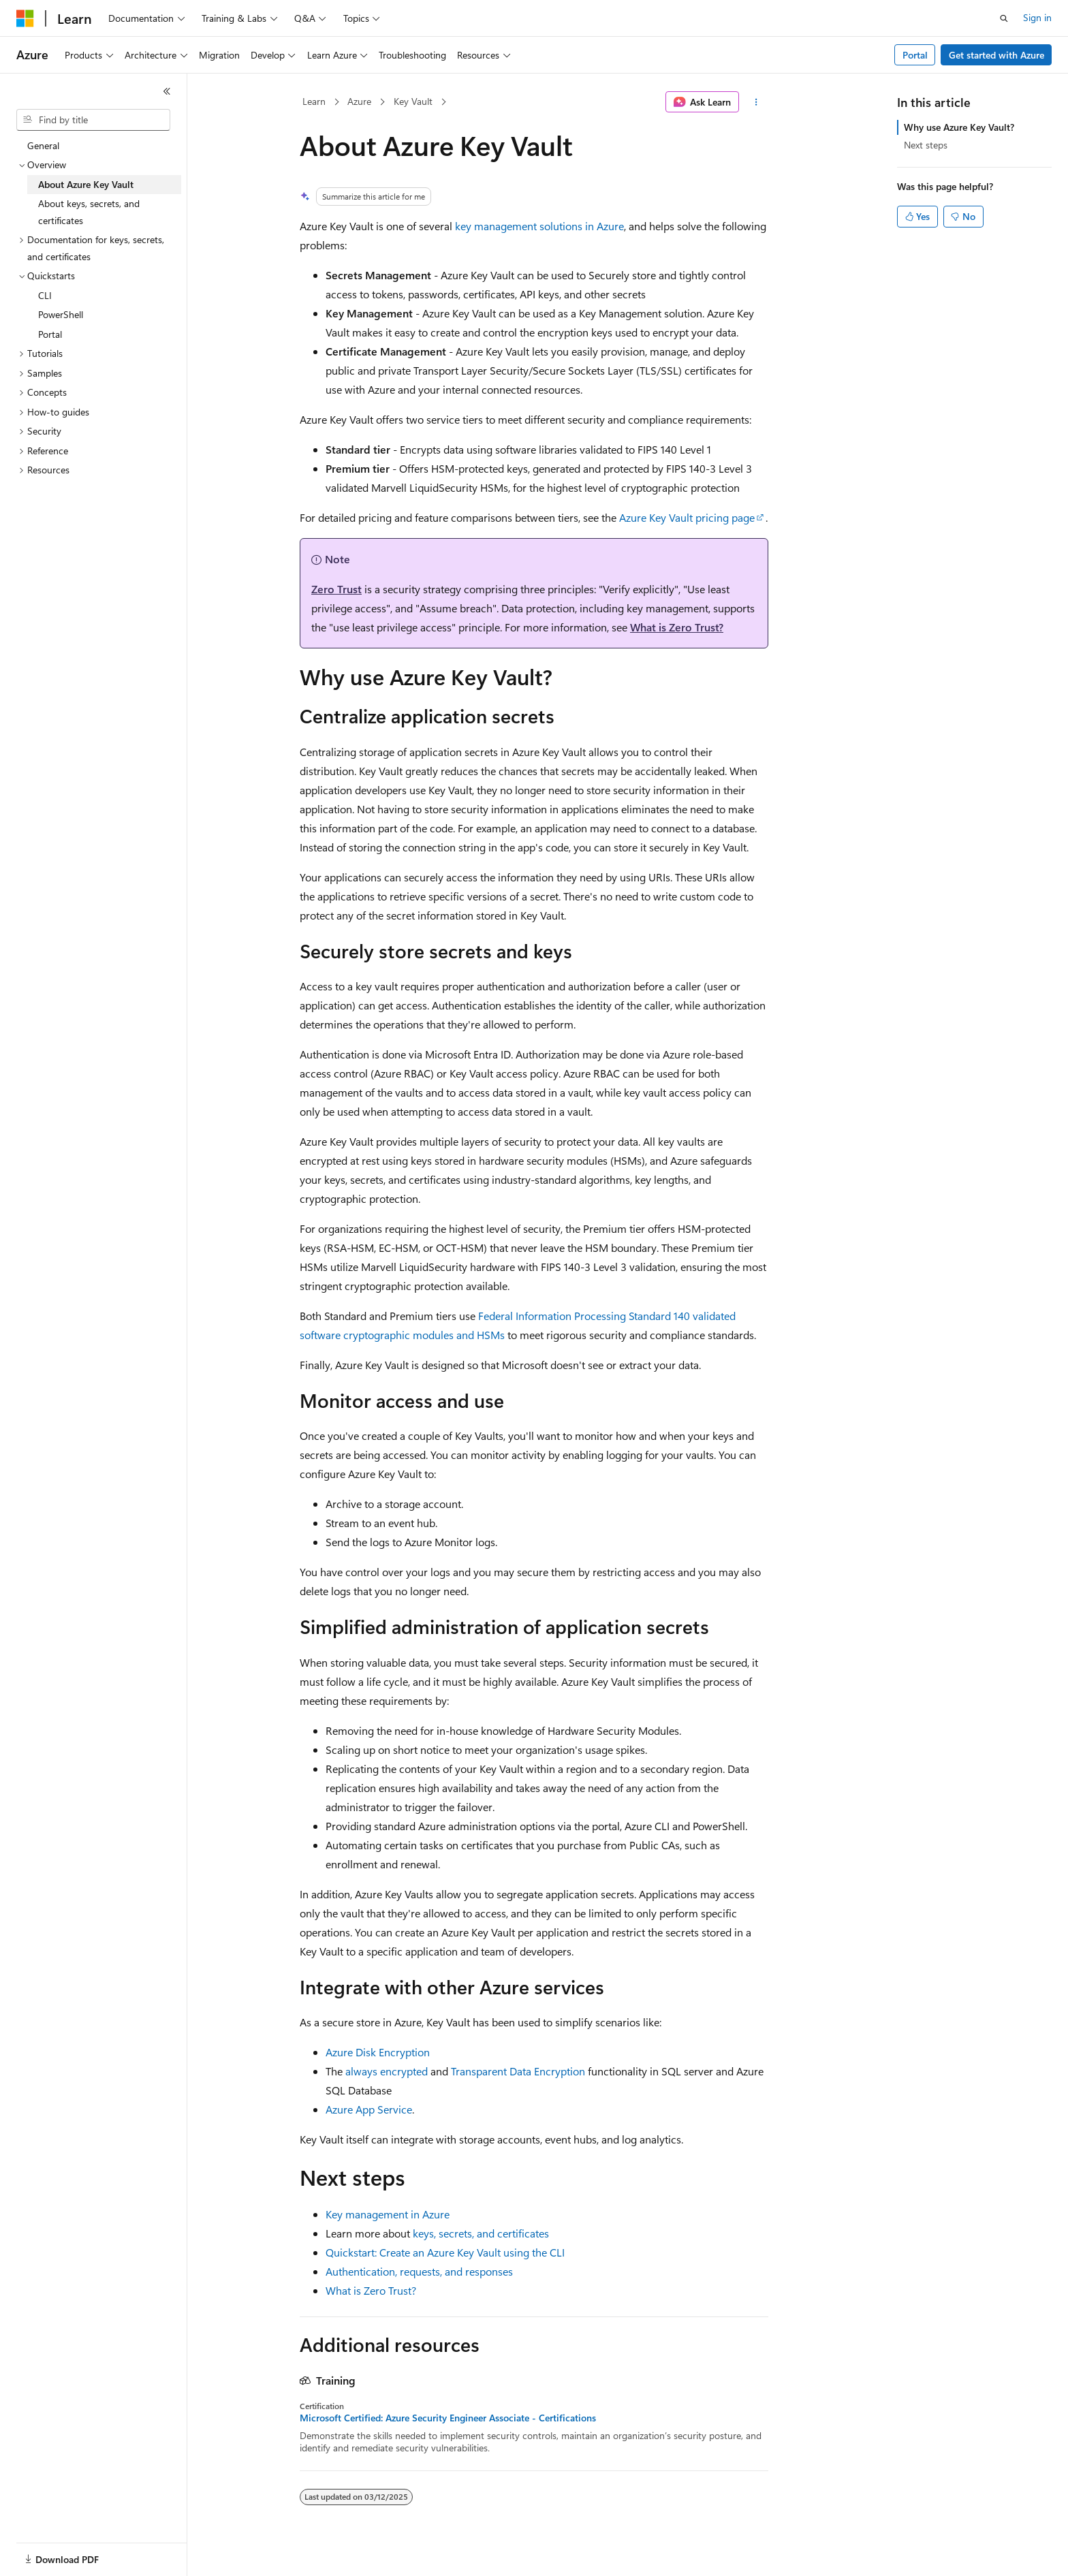 Image resolution: width=1068 pixels, height=2576 pixels. What do you see at coordinates (539, 226) in the screenshot?
I see `key management solutions in Azure` at bounding box center [539, 226].